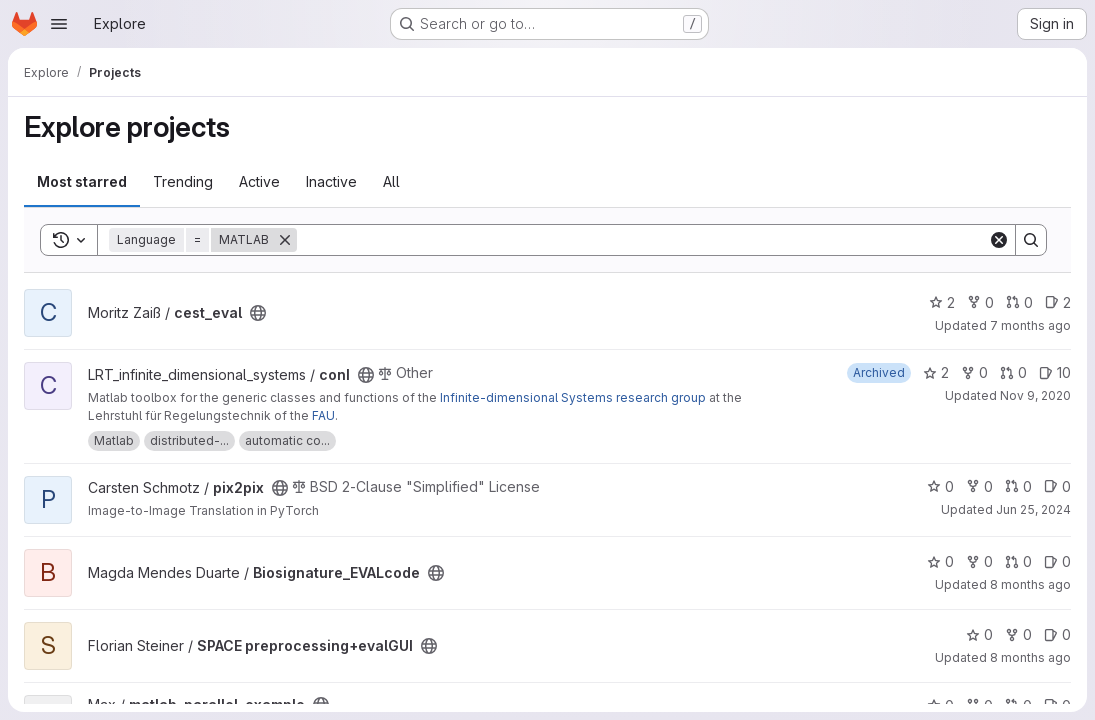 The image size is (1095, 720). I want to click on Active [tab], so click(259, 181).